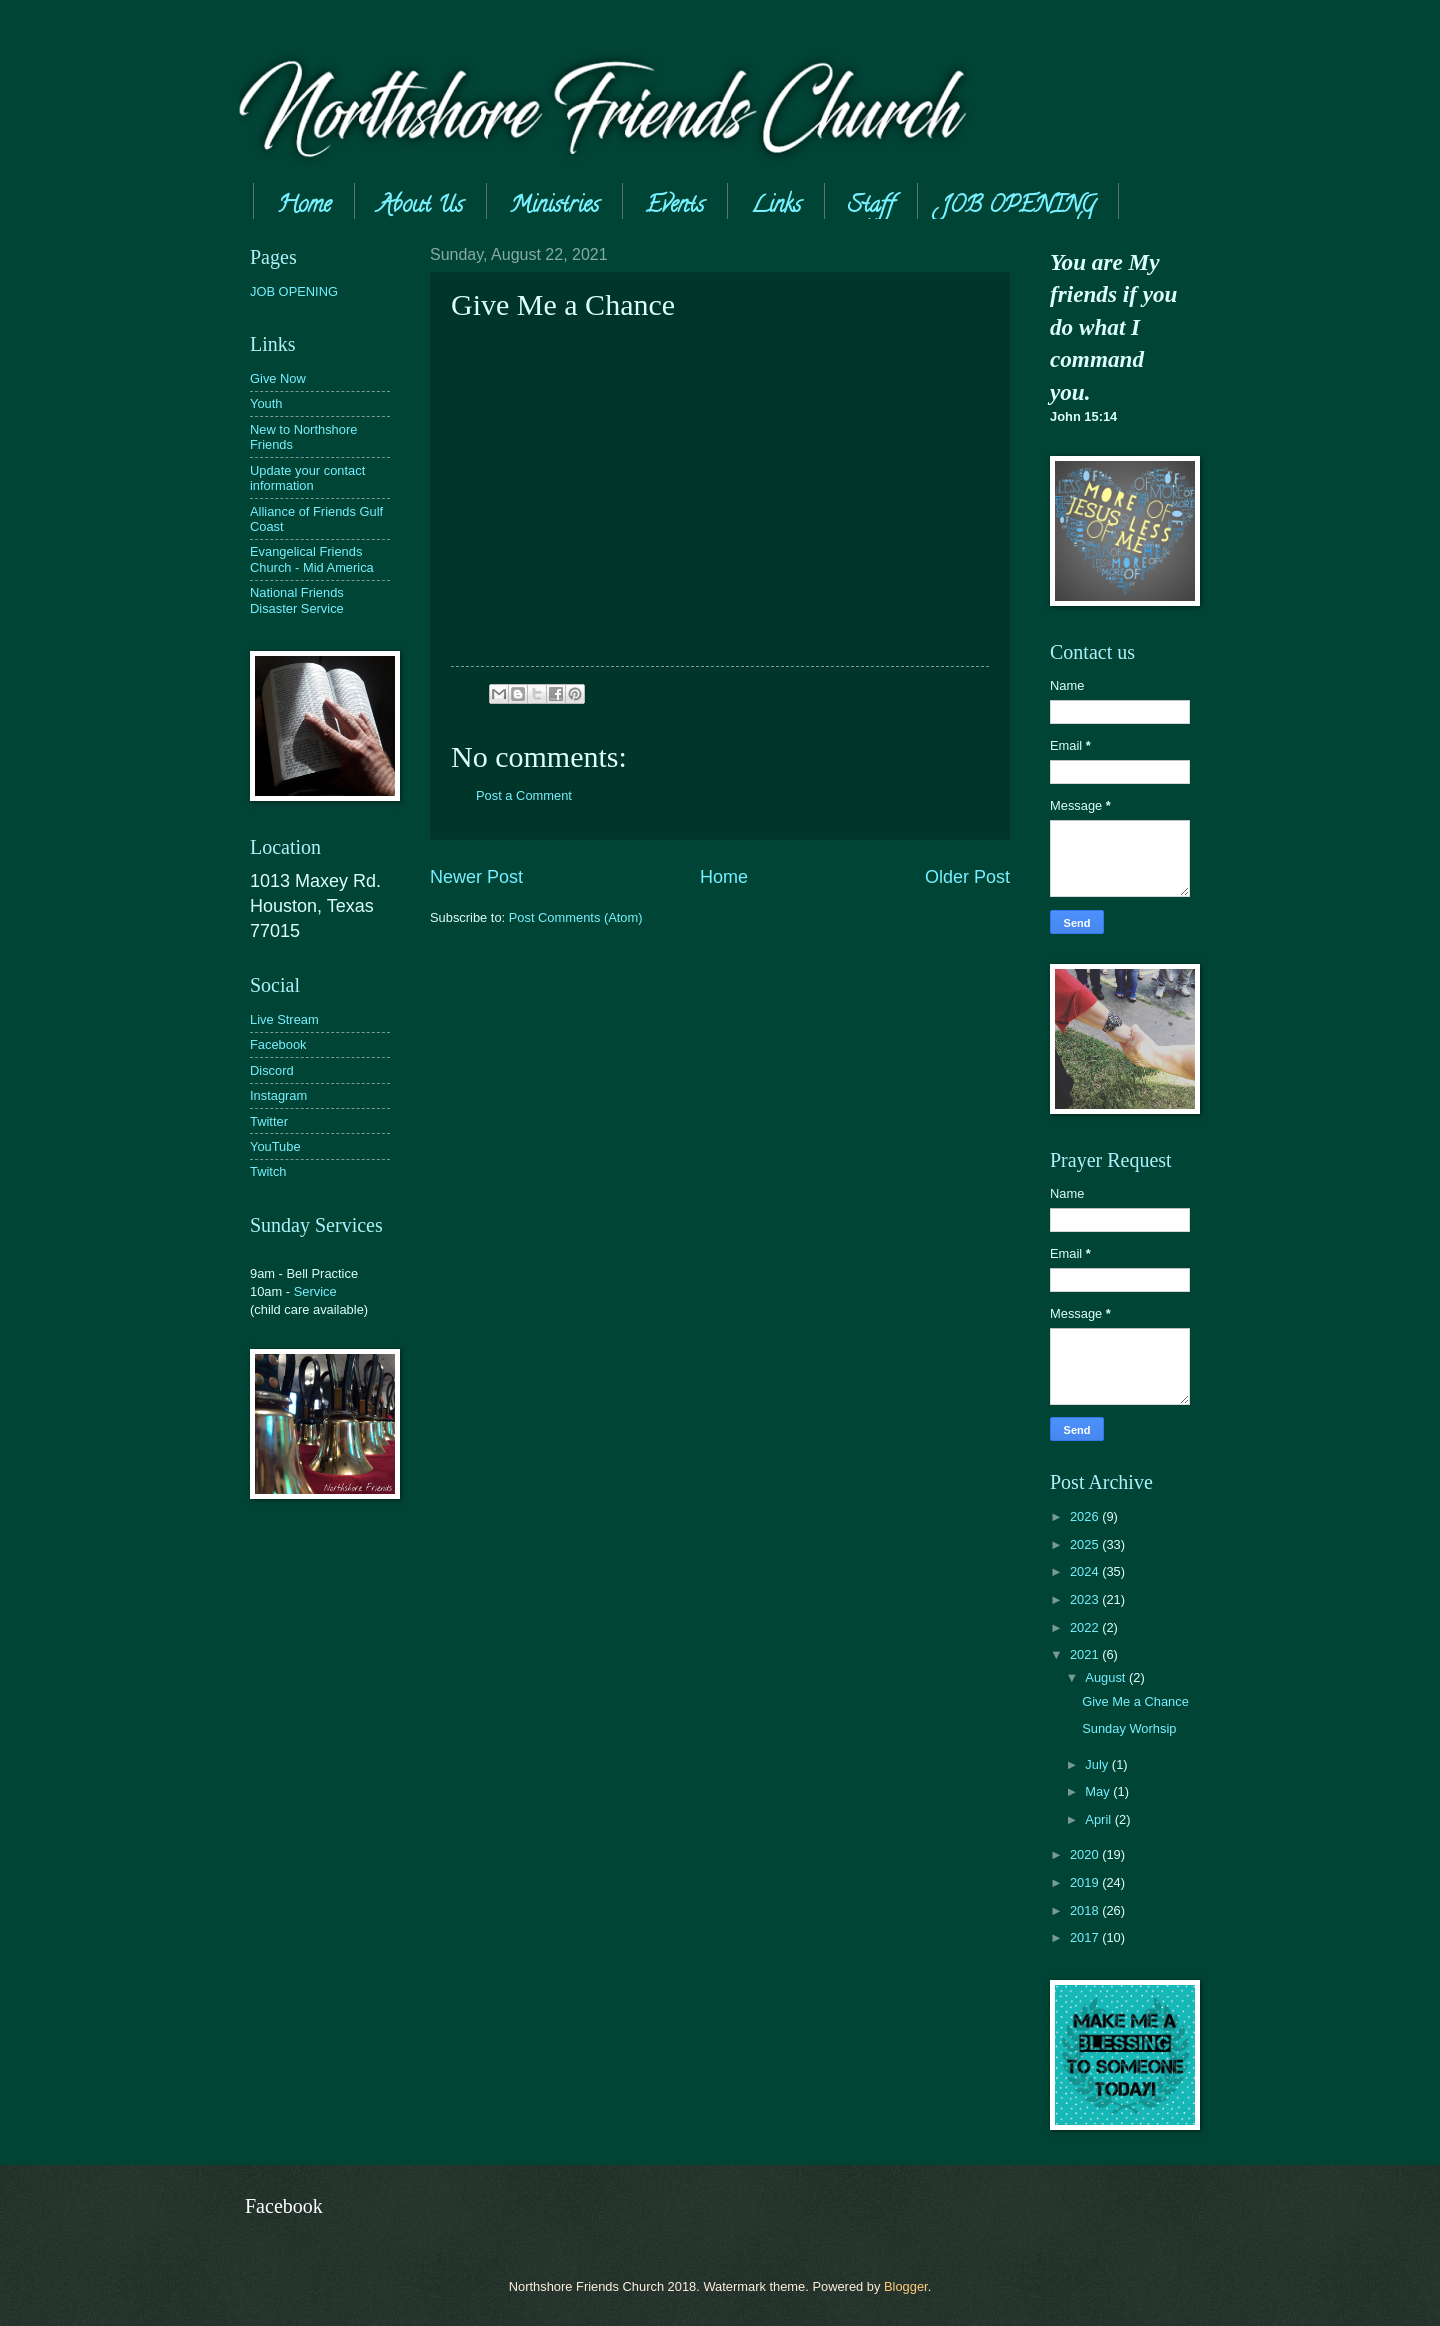 The image size is (1440, 2326). Describe the element at coordinates (275, 1146) in the screenshot. I see `YouTube` at that location.